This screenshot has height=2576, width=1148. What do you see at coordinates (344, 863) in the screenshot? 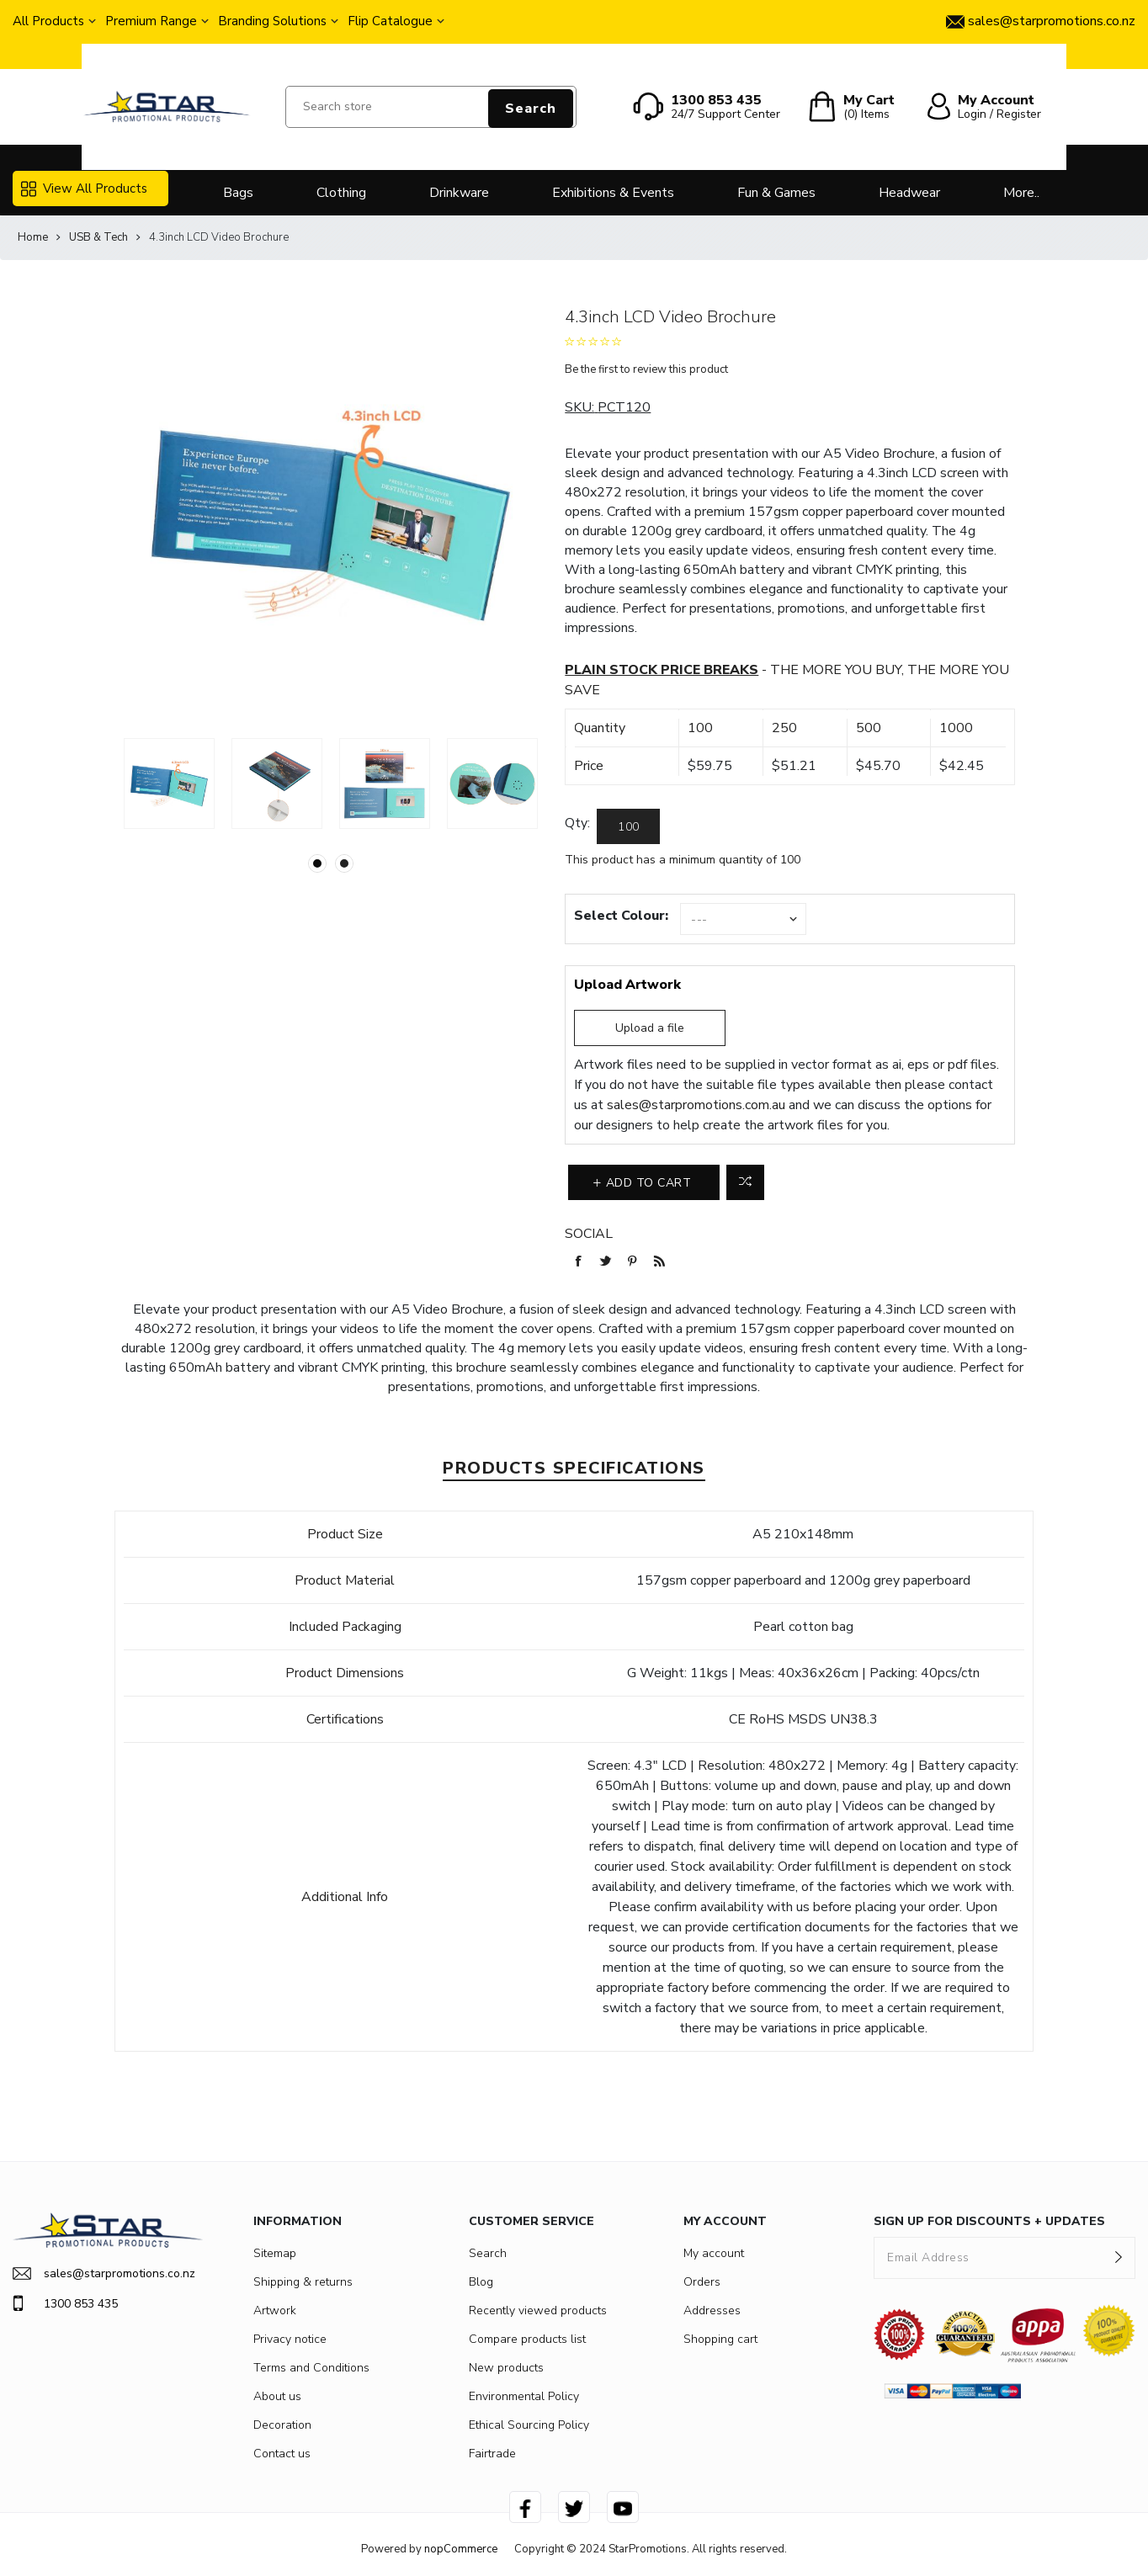
I see `2 [button]` at bounding box center [344, 863].